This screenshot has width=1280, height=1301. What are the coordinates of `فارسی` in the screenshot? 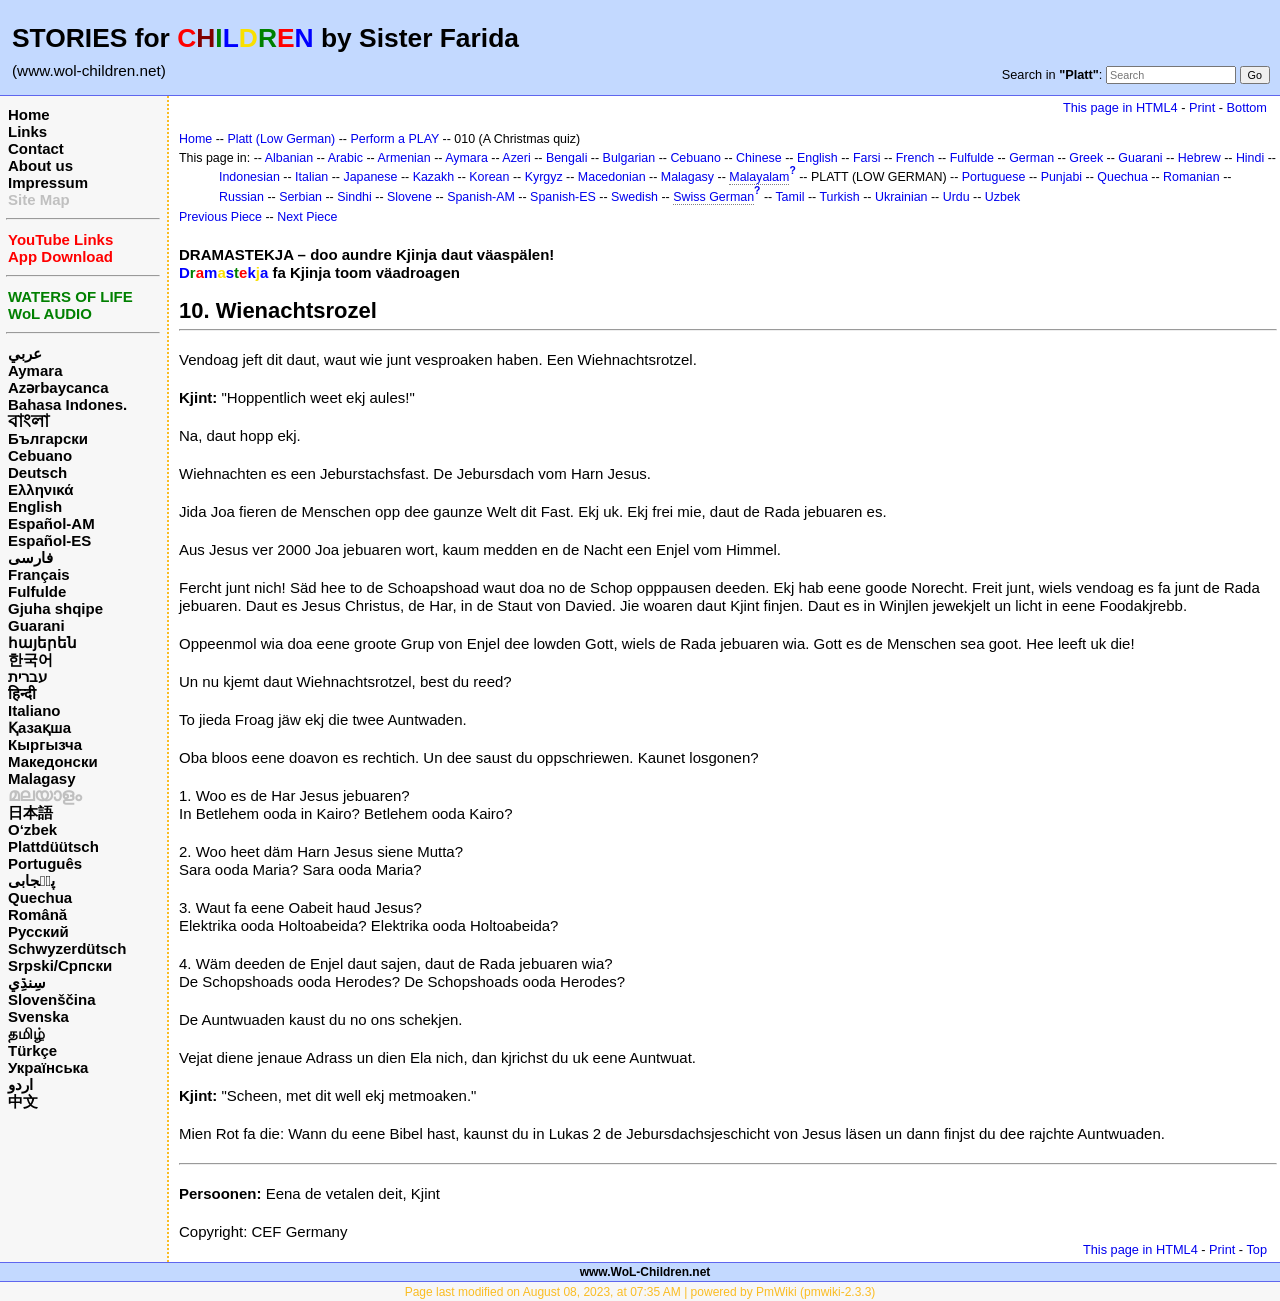 It's located at (30, 557).